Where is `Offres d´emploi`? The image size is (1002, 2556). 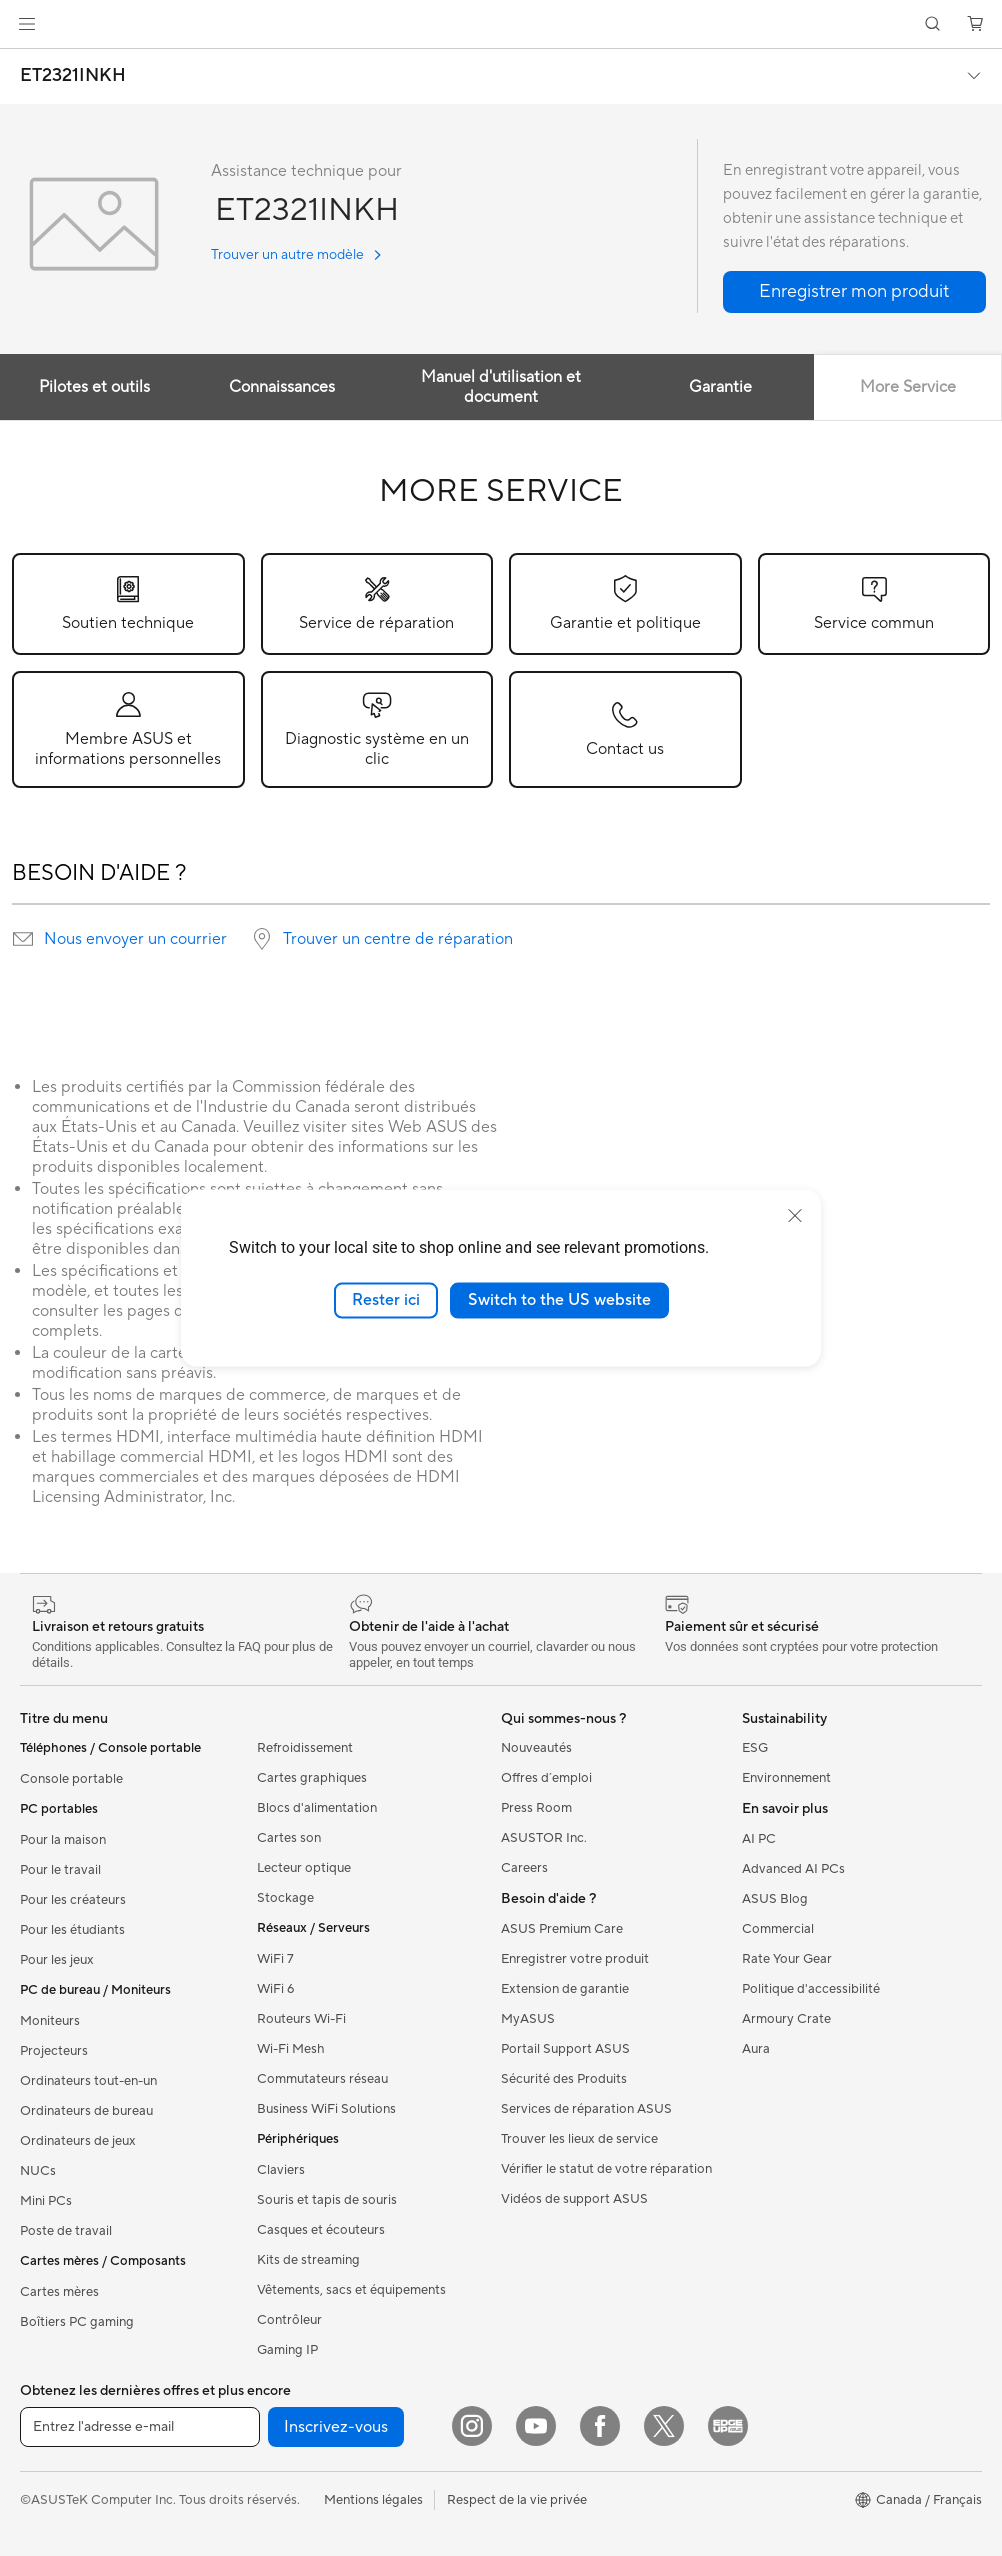
Offres d´emploi is located at coordinates (546, 1778).